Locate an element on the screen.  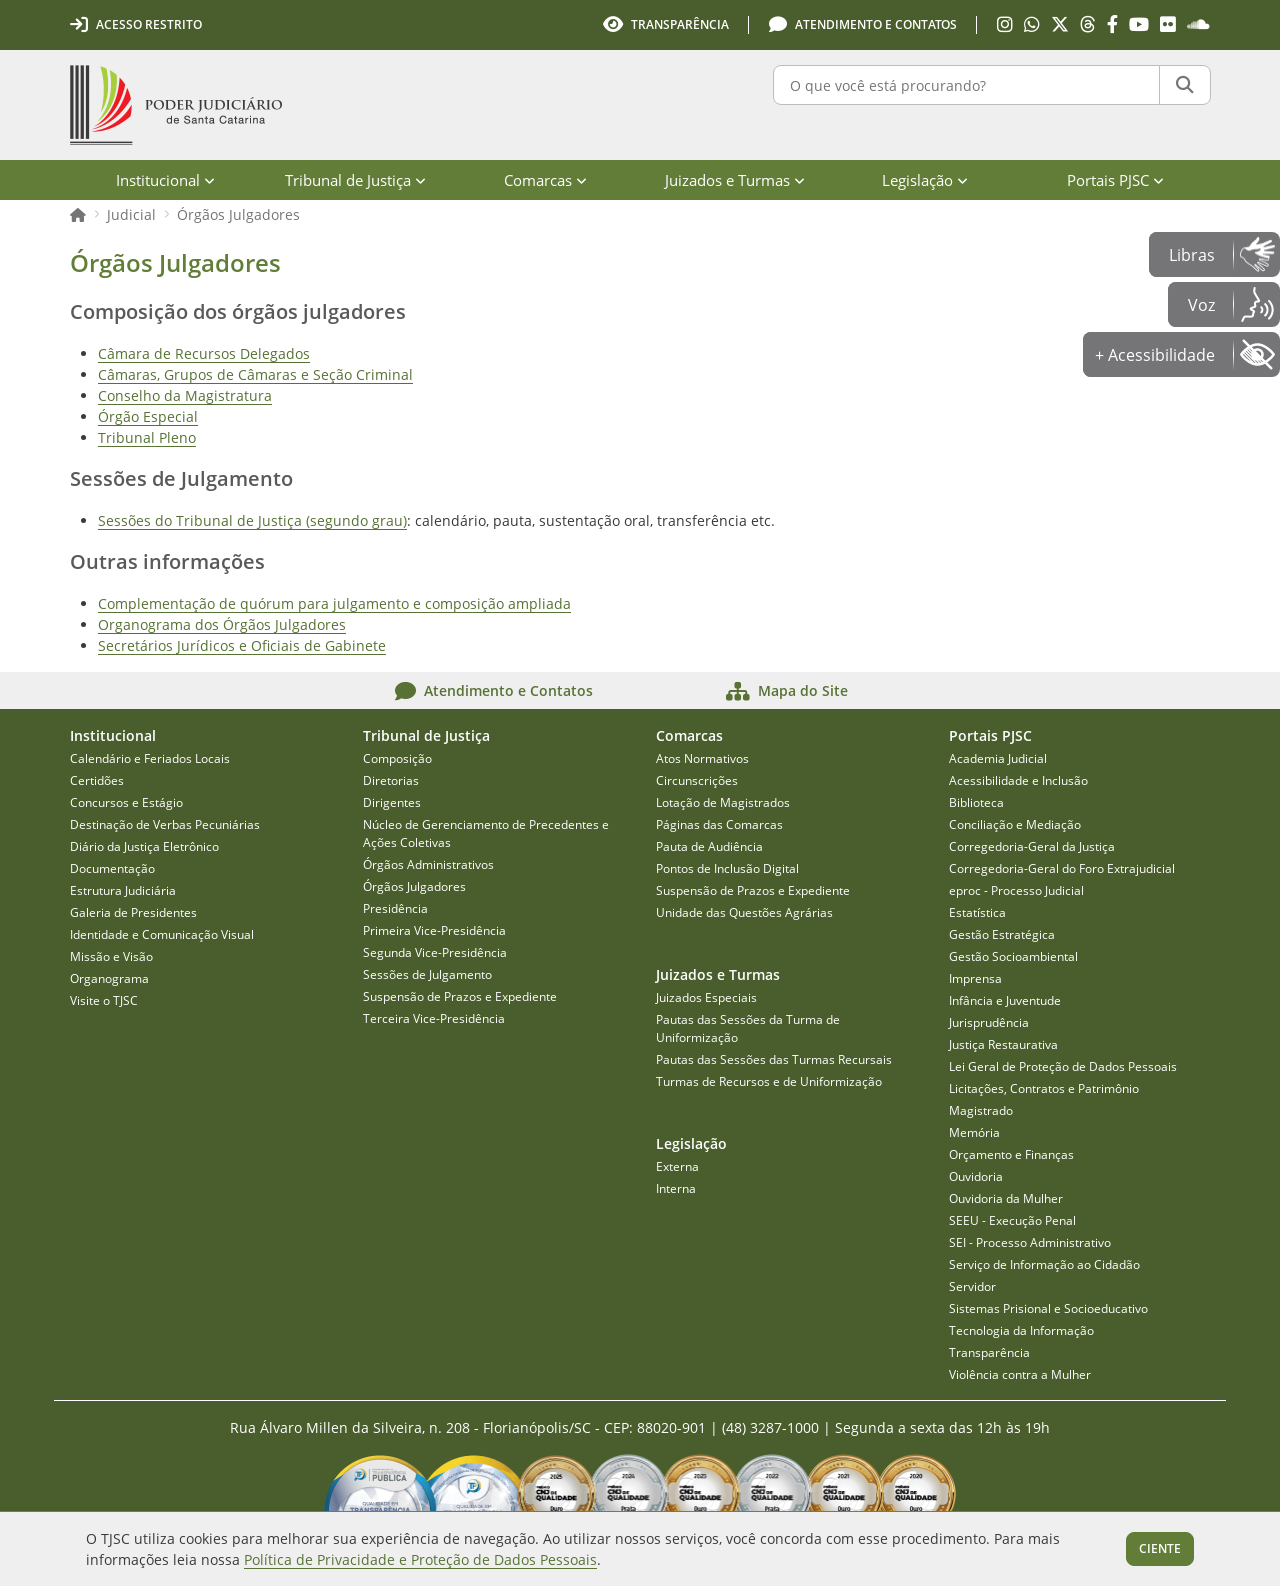
Órgãos Julgadores is located at coordinates (238, 214).